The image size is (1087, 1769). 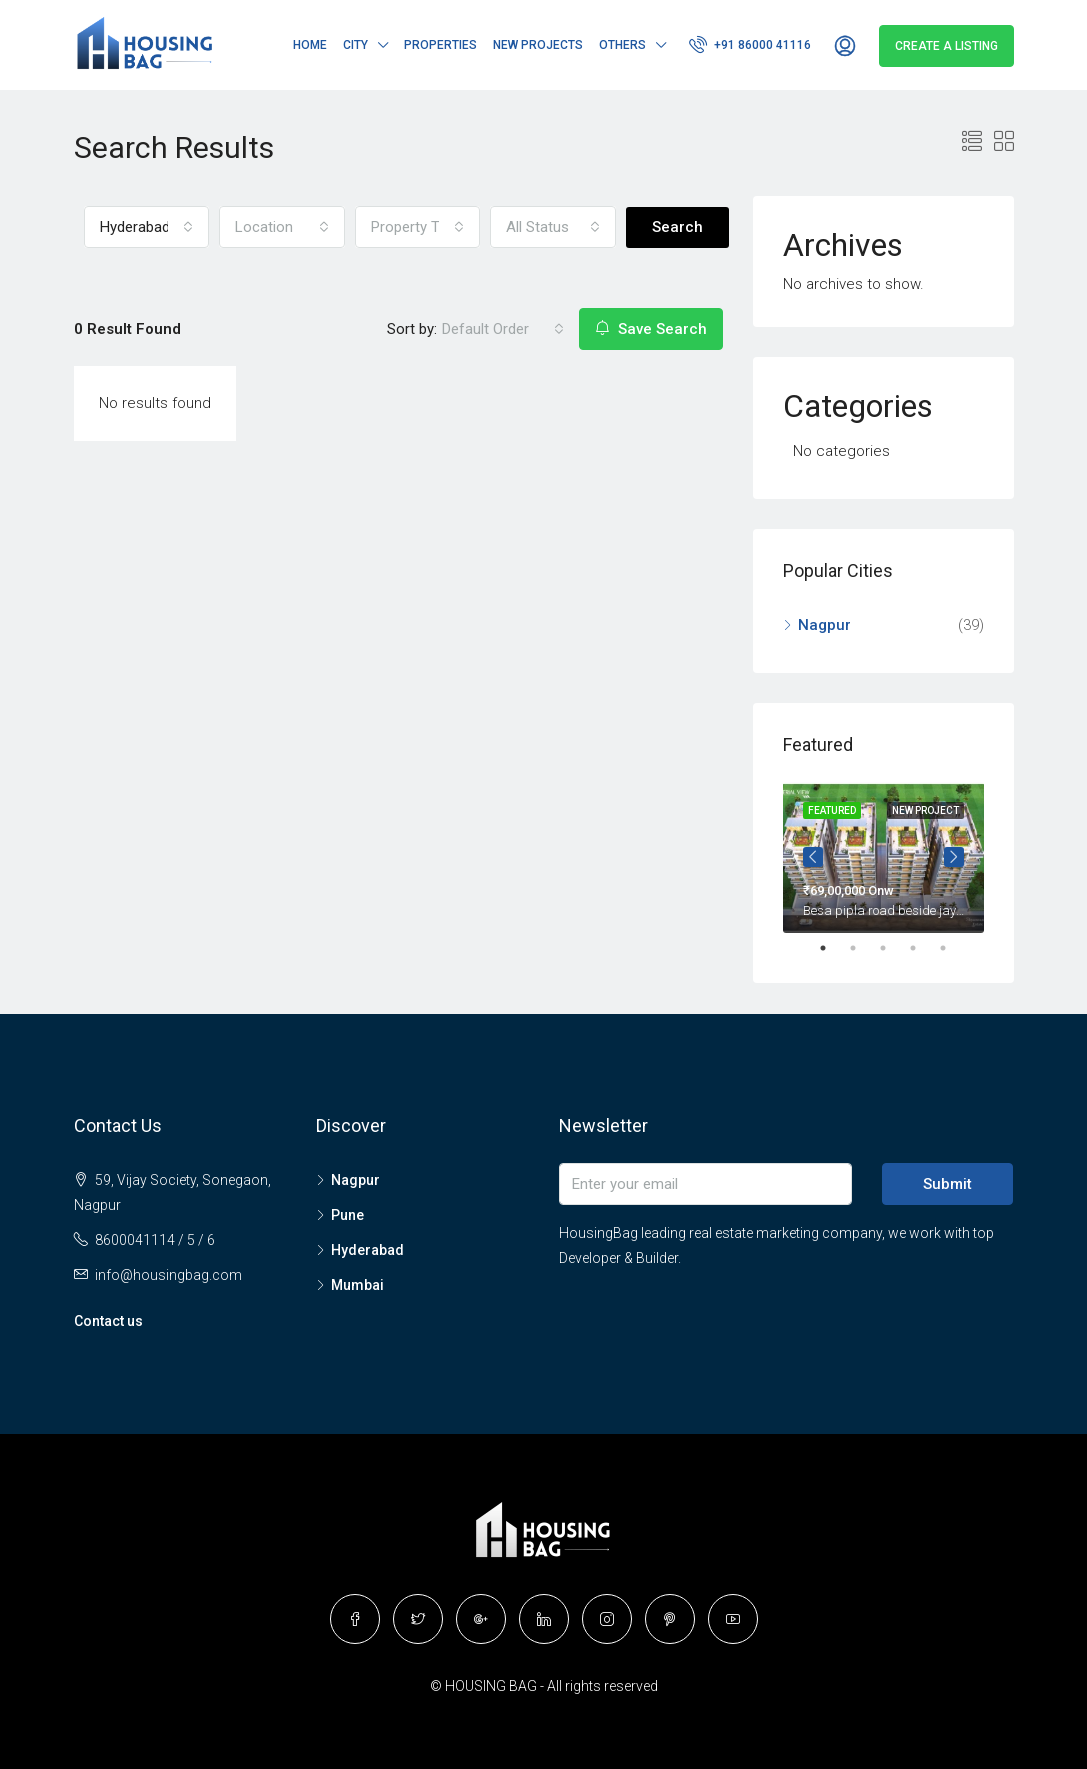 What do you see at coordinates (750, 44) in the screenshot?
I see `+91 86000 41116` at bounding box center [750, 44].